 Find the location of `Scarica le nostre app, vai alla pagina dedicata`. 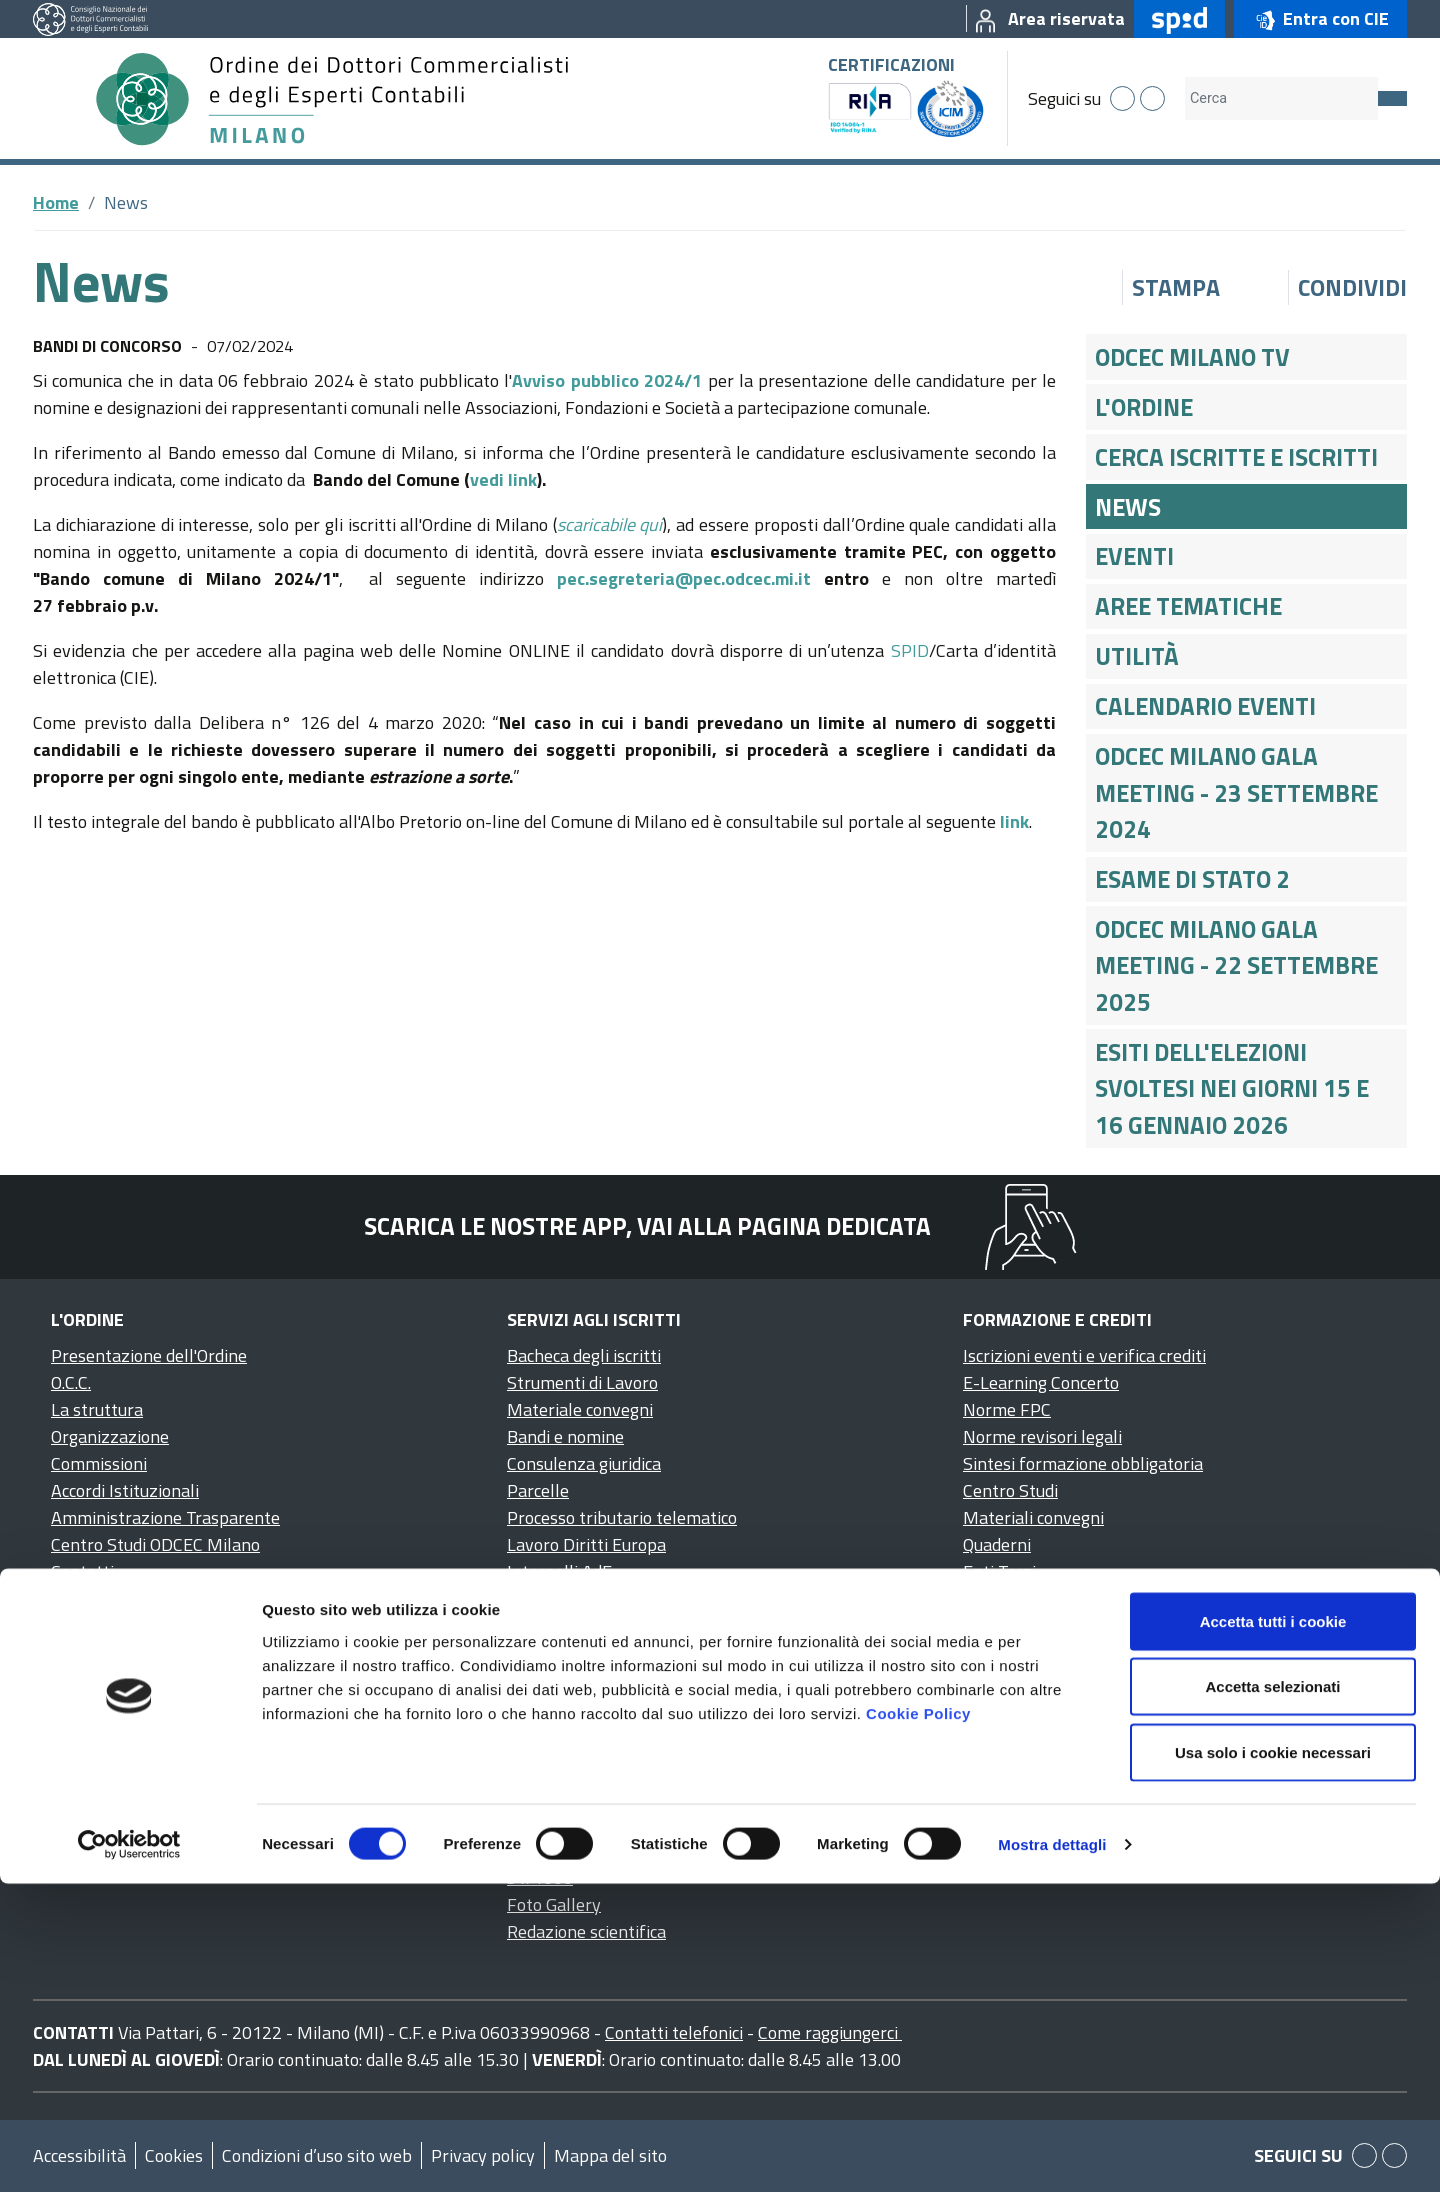

Scarica le nostre app, vai alla pagina dedicata is located at coordinates (647, 1226).